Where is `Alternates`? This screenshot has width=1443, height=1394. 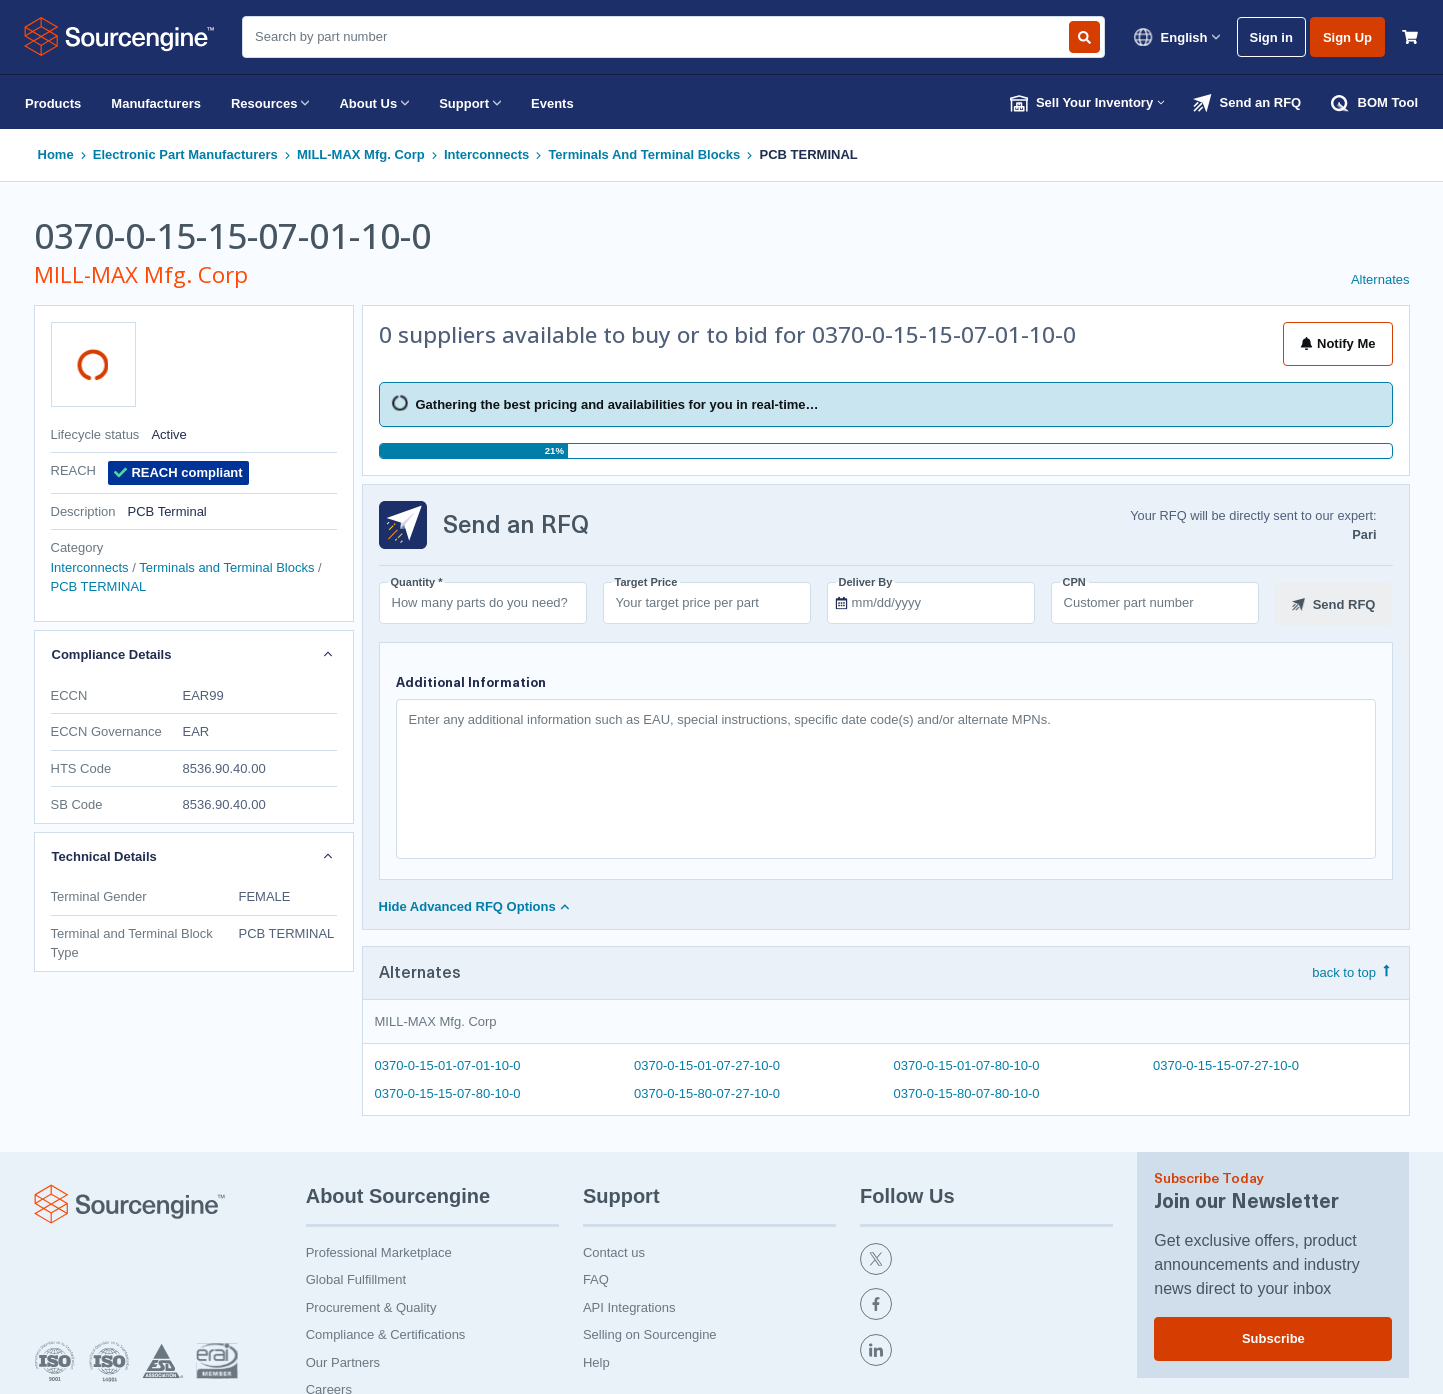 Alternates is located at coordinates (1380, 279).